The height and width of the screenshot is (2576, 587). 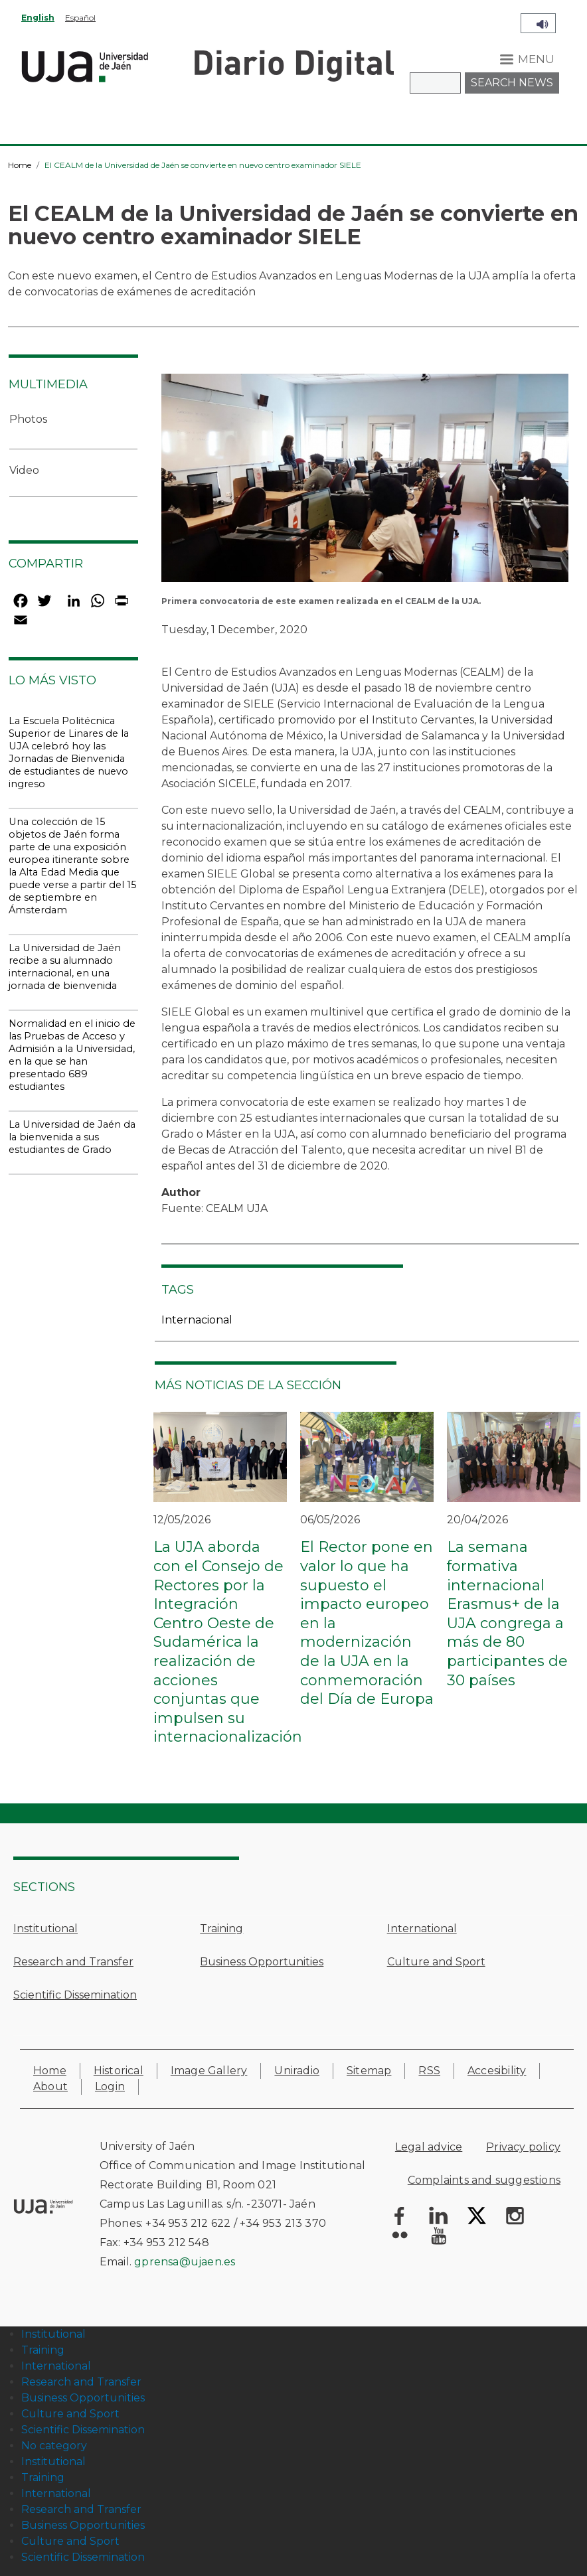 What do you see at coordinates (369, 2070) in the screenshot?
I see `Sitemap` at bounding box center [369, 2070].